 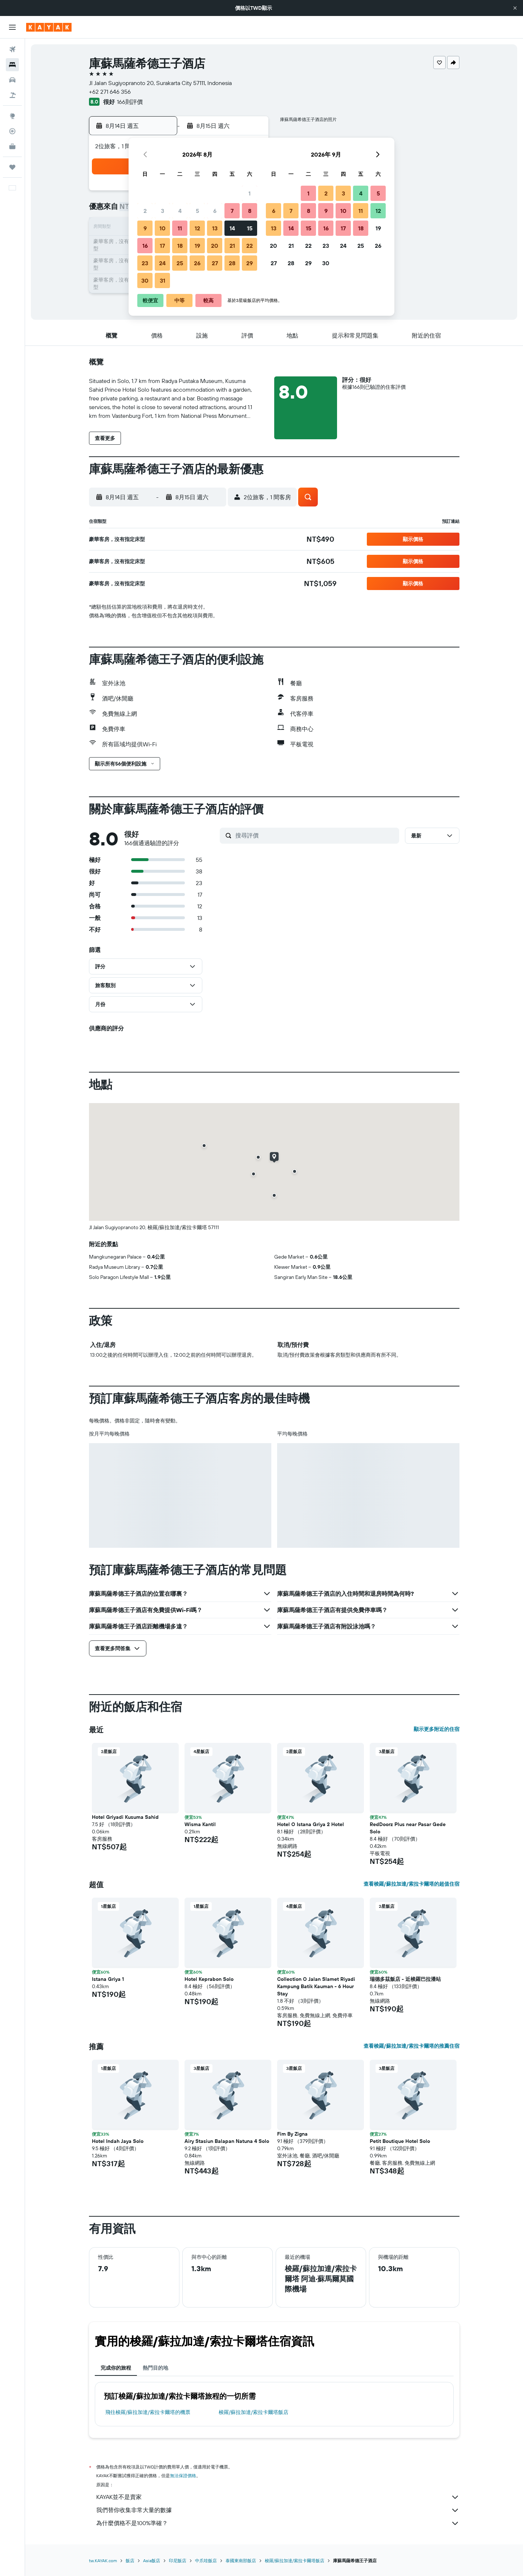 What do you see at coordinates (103, 2560) in the screenshot?
I see `tw.KAYAK.com` at bounding box center [103, 2560].